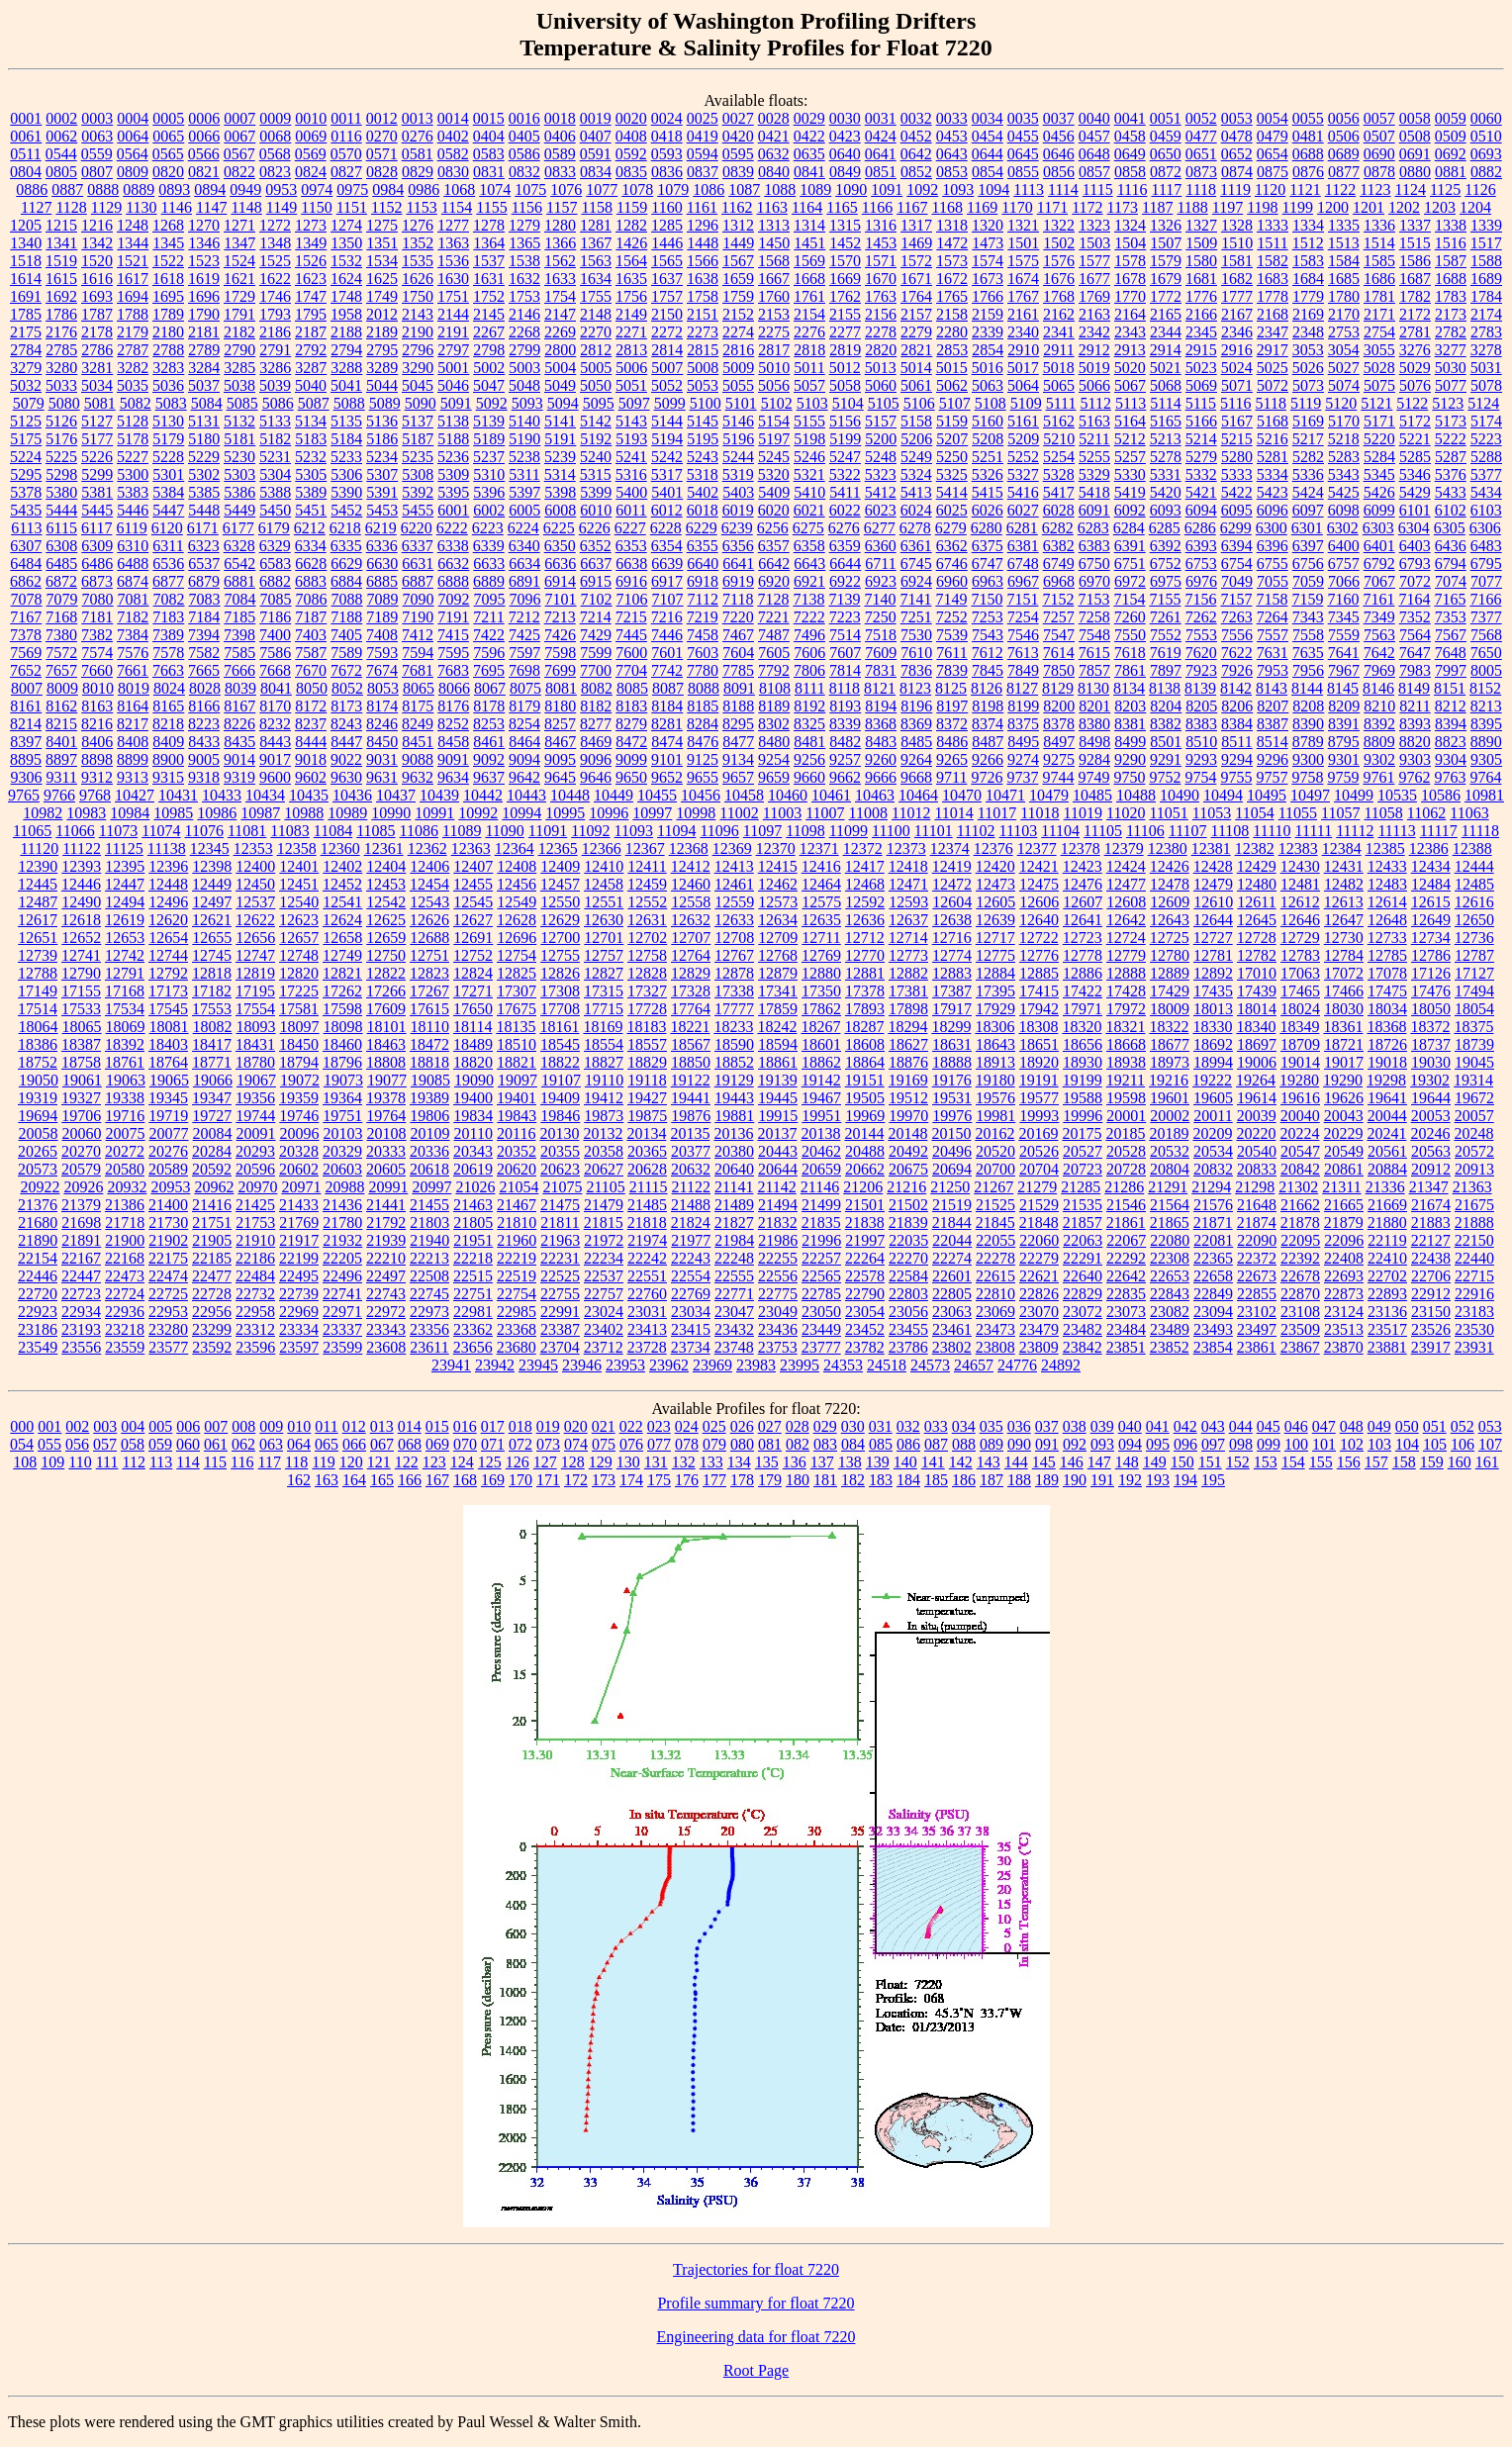 The height and width of the screenshot is (2447, 1512). Describe the element at coordinates (778, 1097) in the screenshot. I see `19445` at that location.